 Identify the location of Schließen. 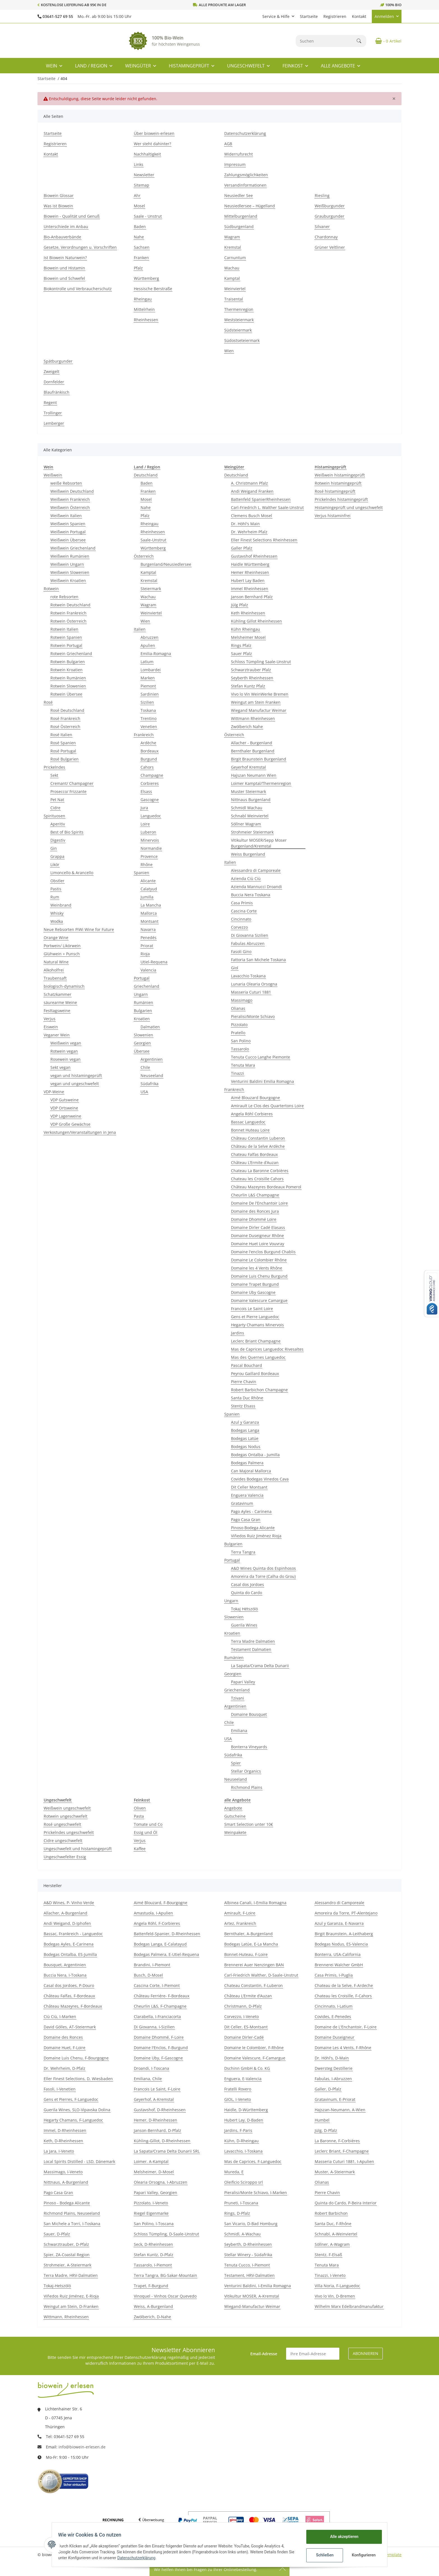
(322, 2555).